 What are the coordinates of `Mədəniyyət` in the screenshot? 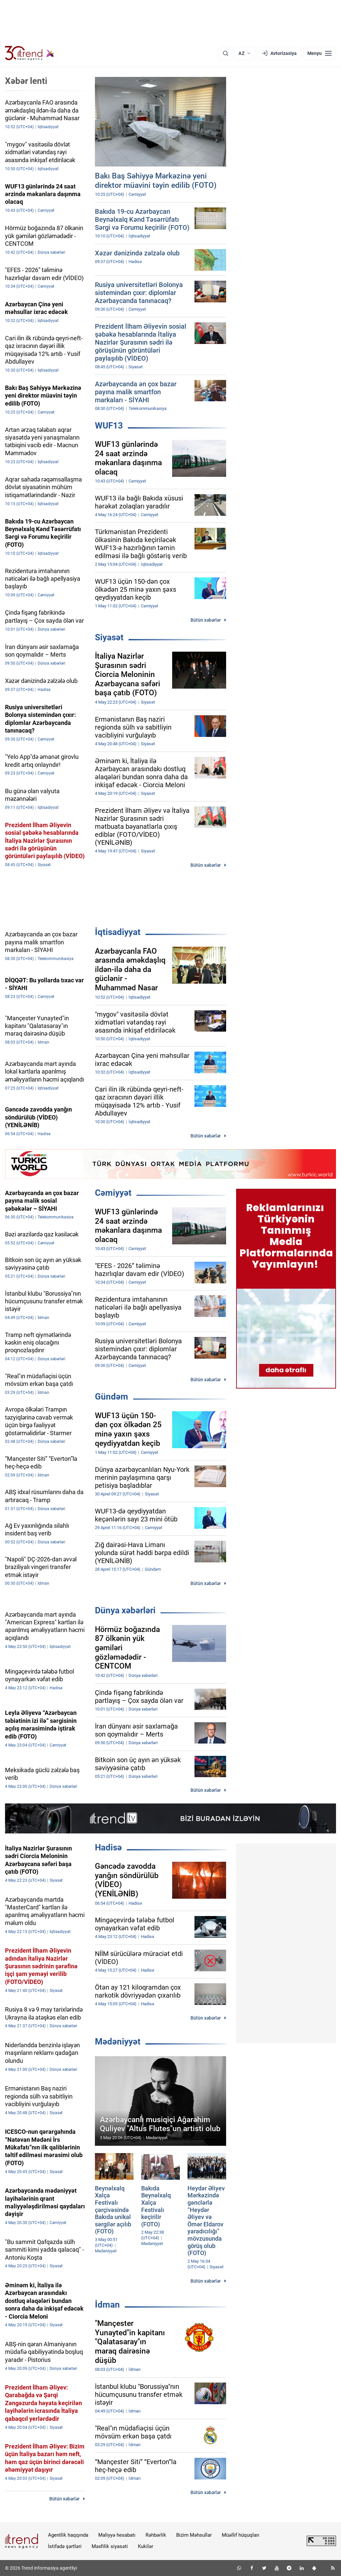 It's located at (118, 2042).